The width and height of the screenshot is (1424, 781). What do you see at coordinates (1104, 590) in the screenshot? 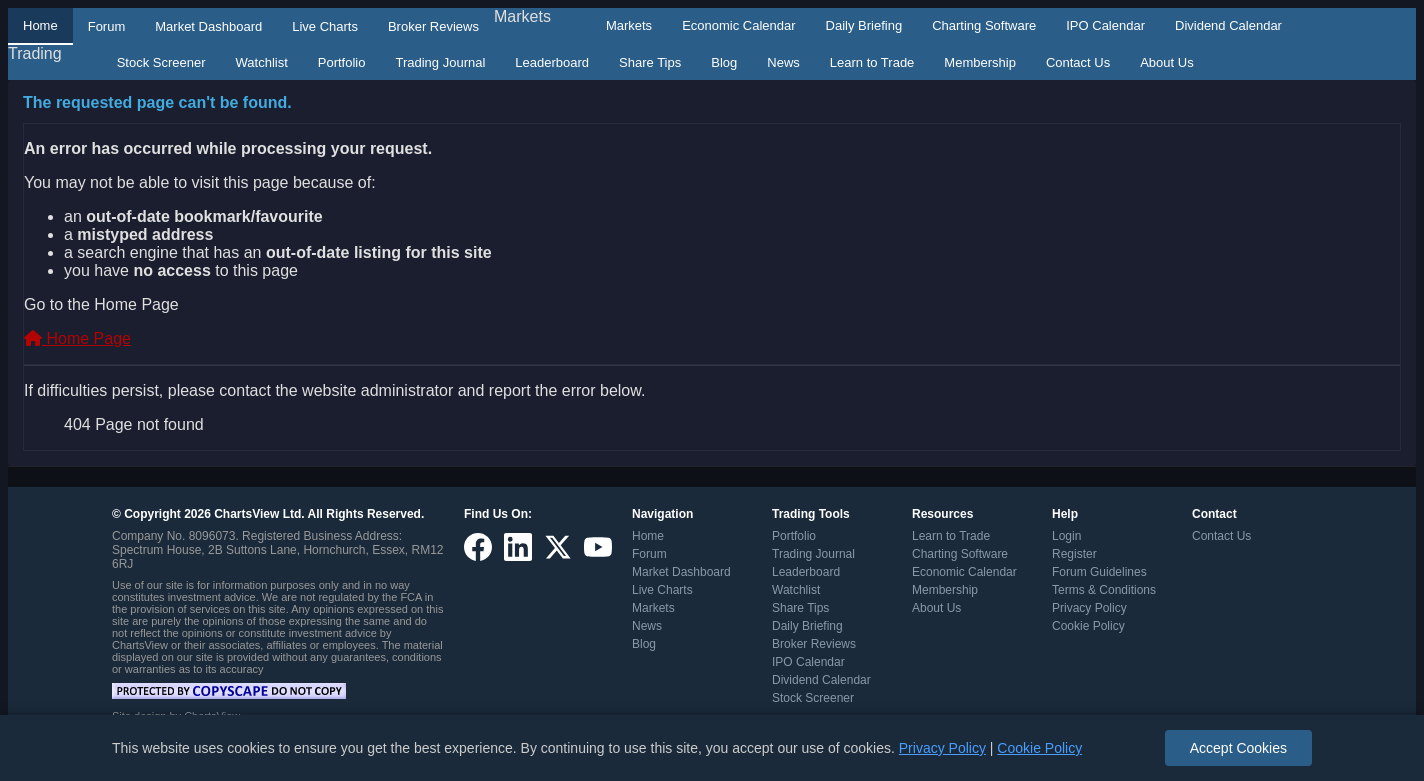
I see `Terms & Conditions` at bounding box center [1104, 590].